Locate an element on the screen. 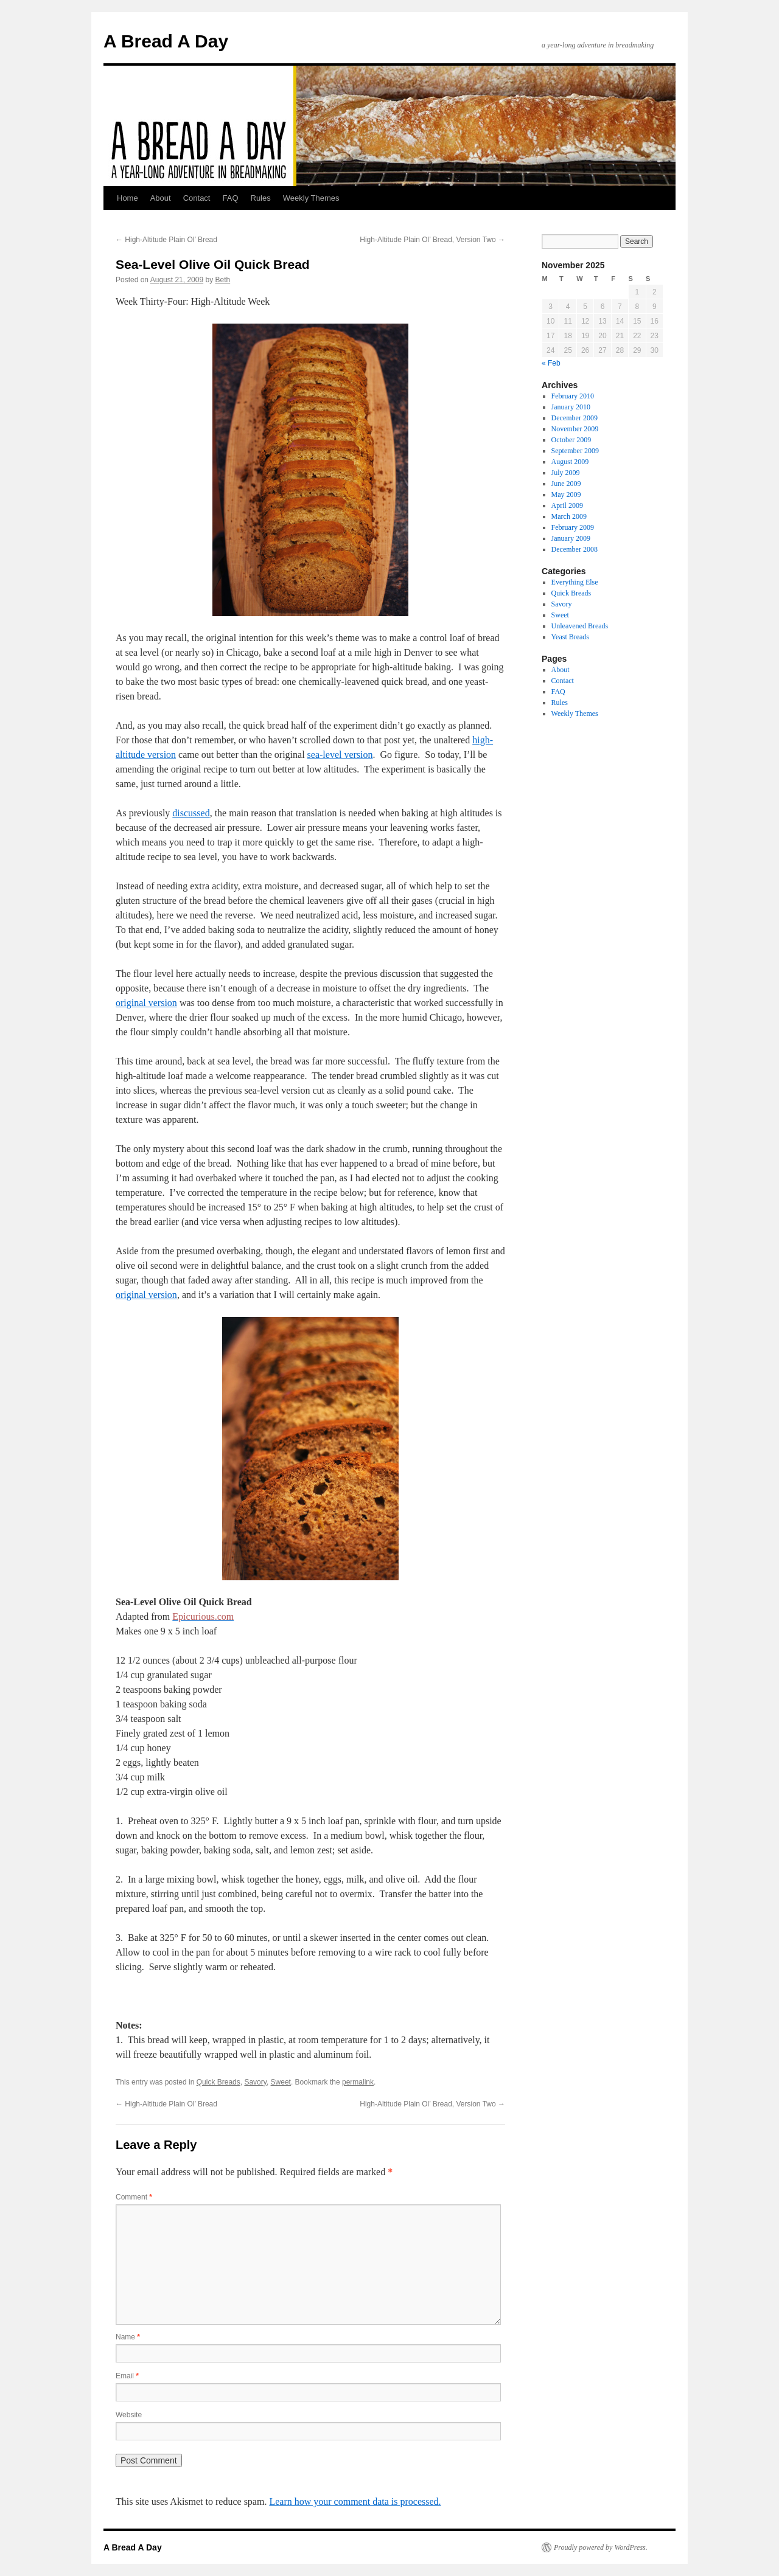 This screenshot has height=2576, width=779. sea-level version is located at coordinates (340, 754).